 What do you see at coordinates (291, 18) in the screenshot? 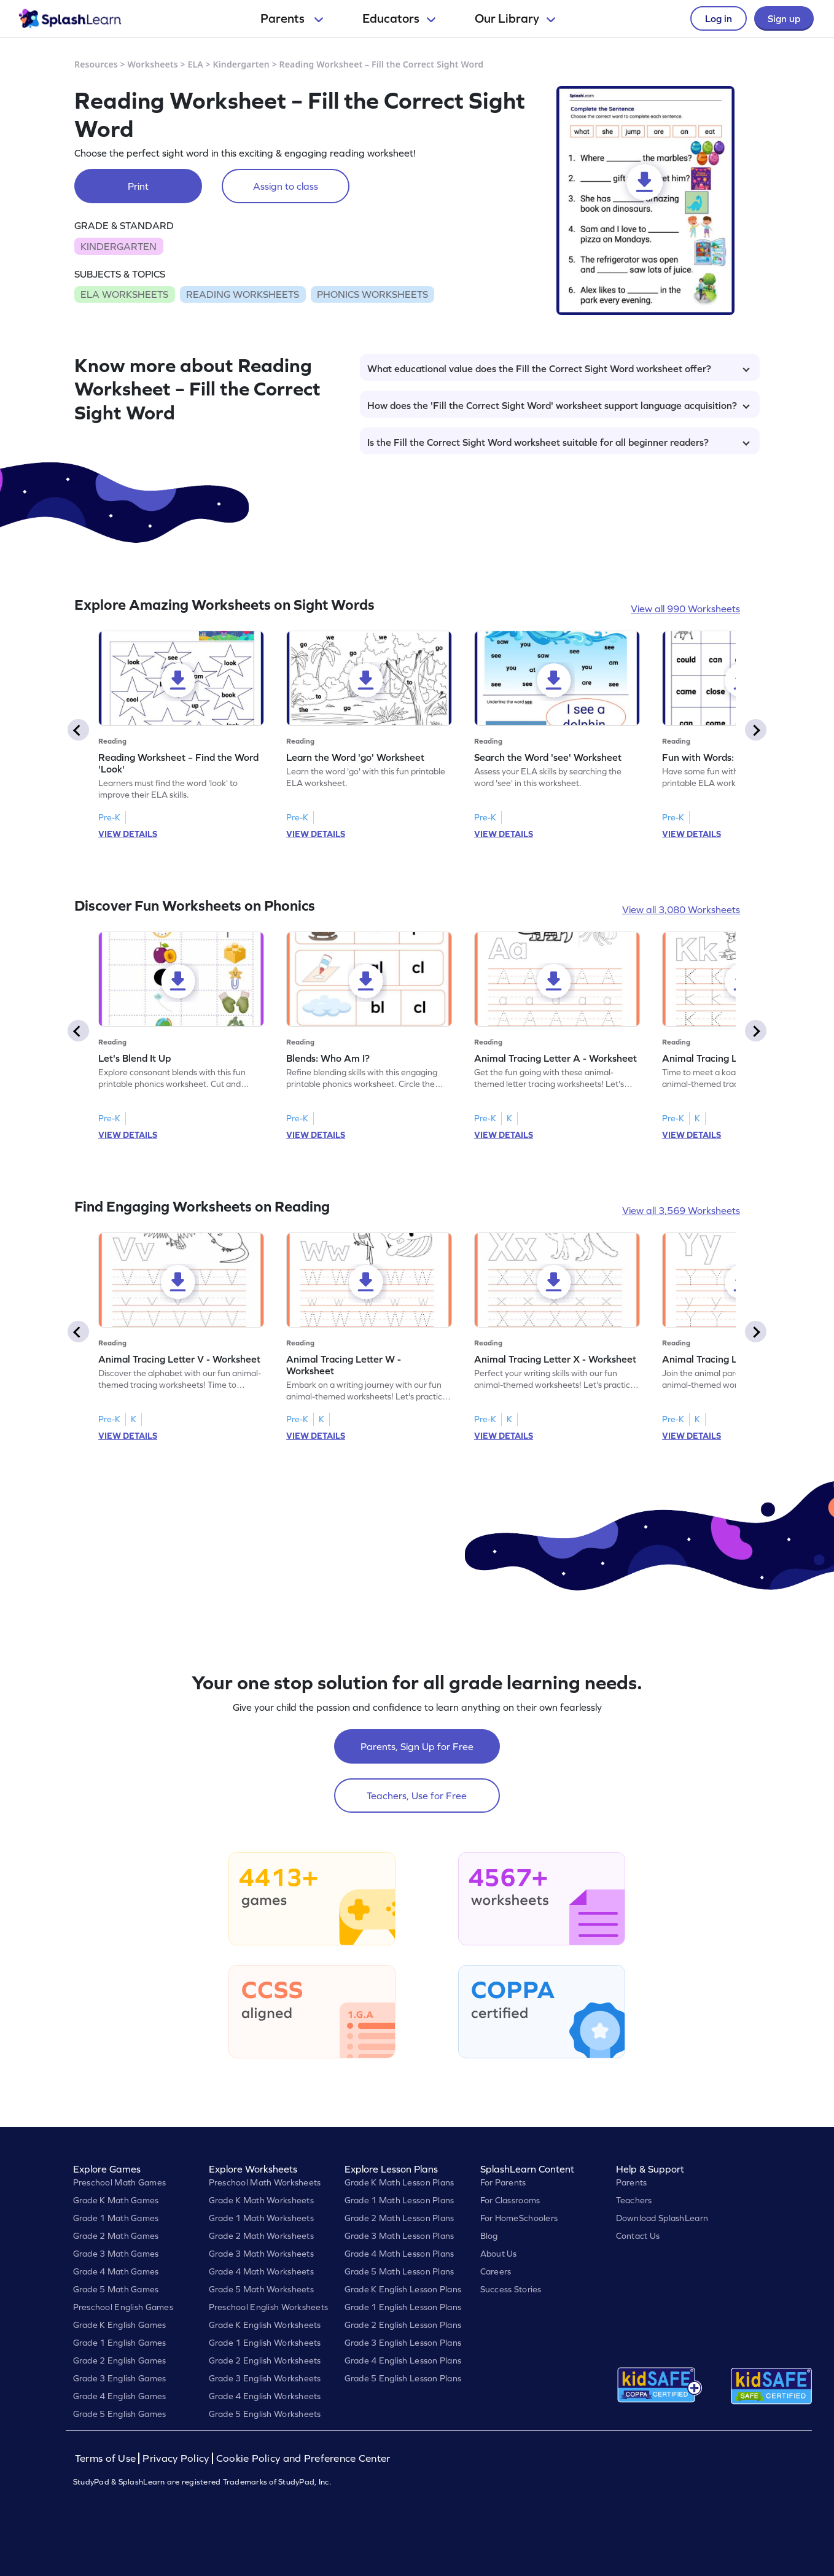
I see `Parents` at bounding box center [291, 18].